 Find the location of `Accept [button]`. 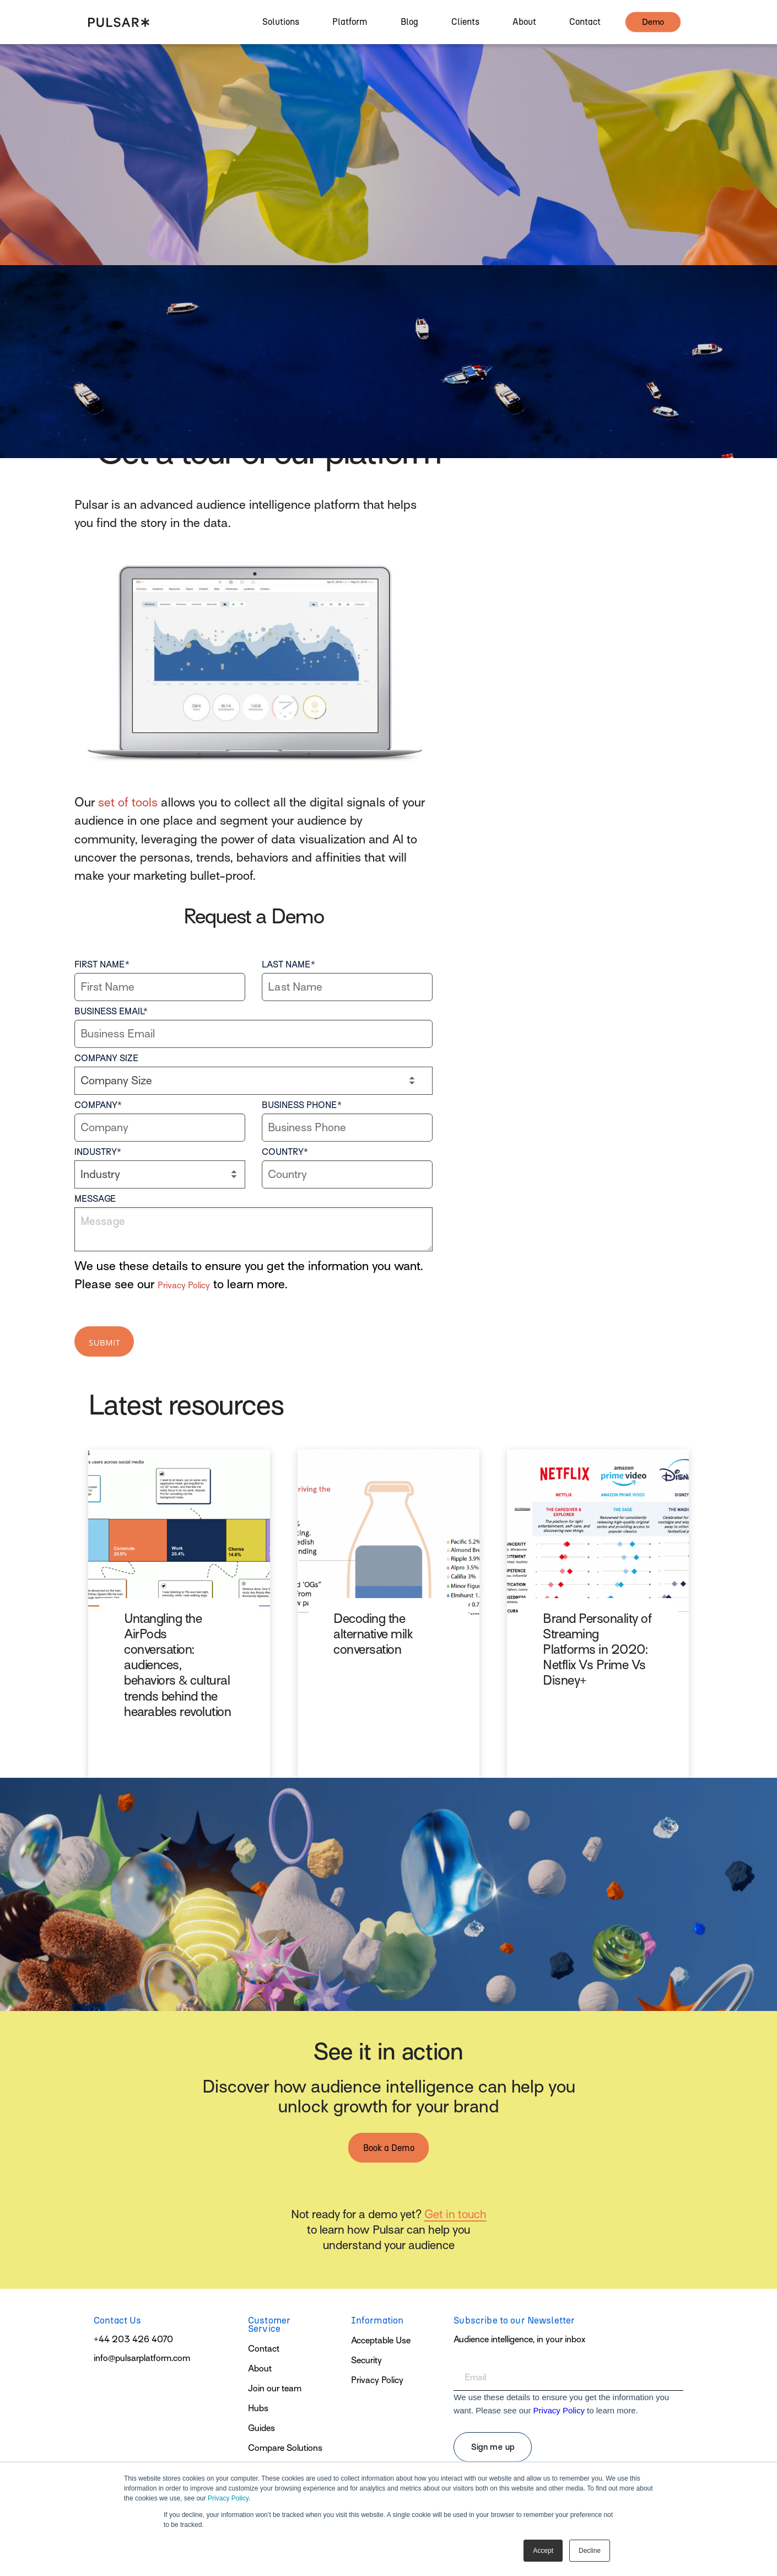

Accept [button] is located at coordinates (543, 2551).